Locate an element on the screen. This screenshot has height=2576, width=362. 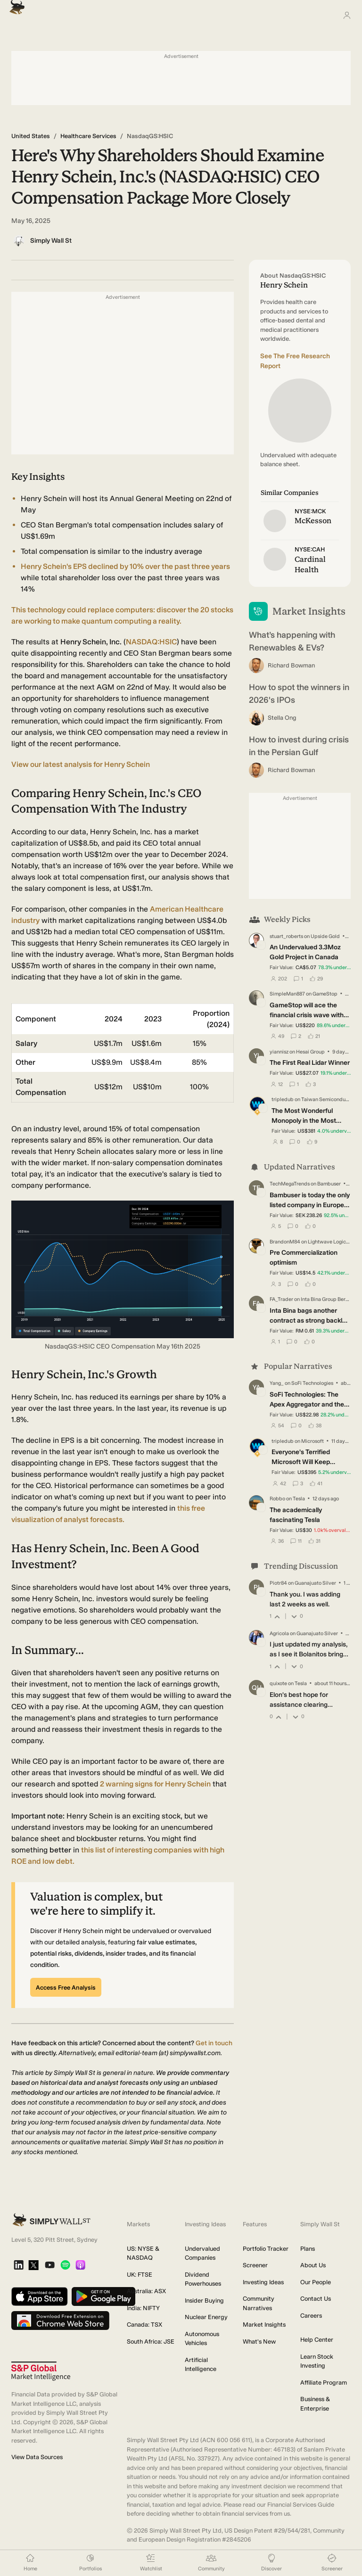
Henry Schein's EPS declined by 10% over the past three years is located at coordinates (125, 566).